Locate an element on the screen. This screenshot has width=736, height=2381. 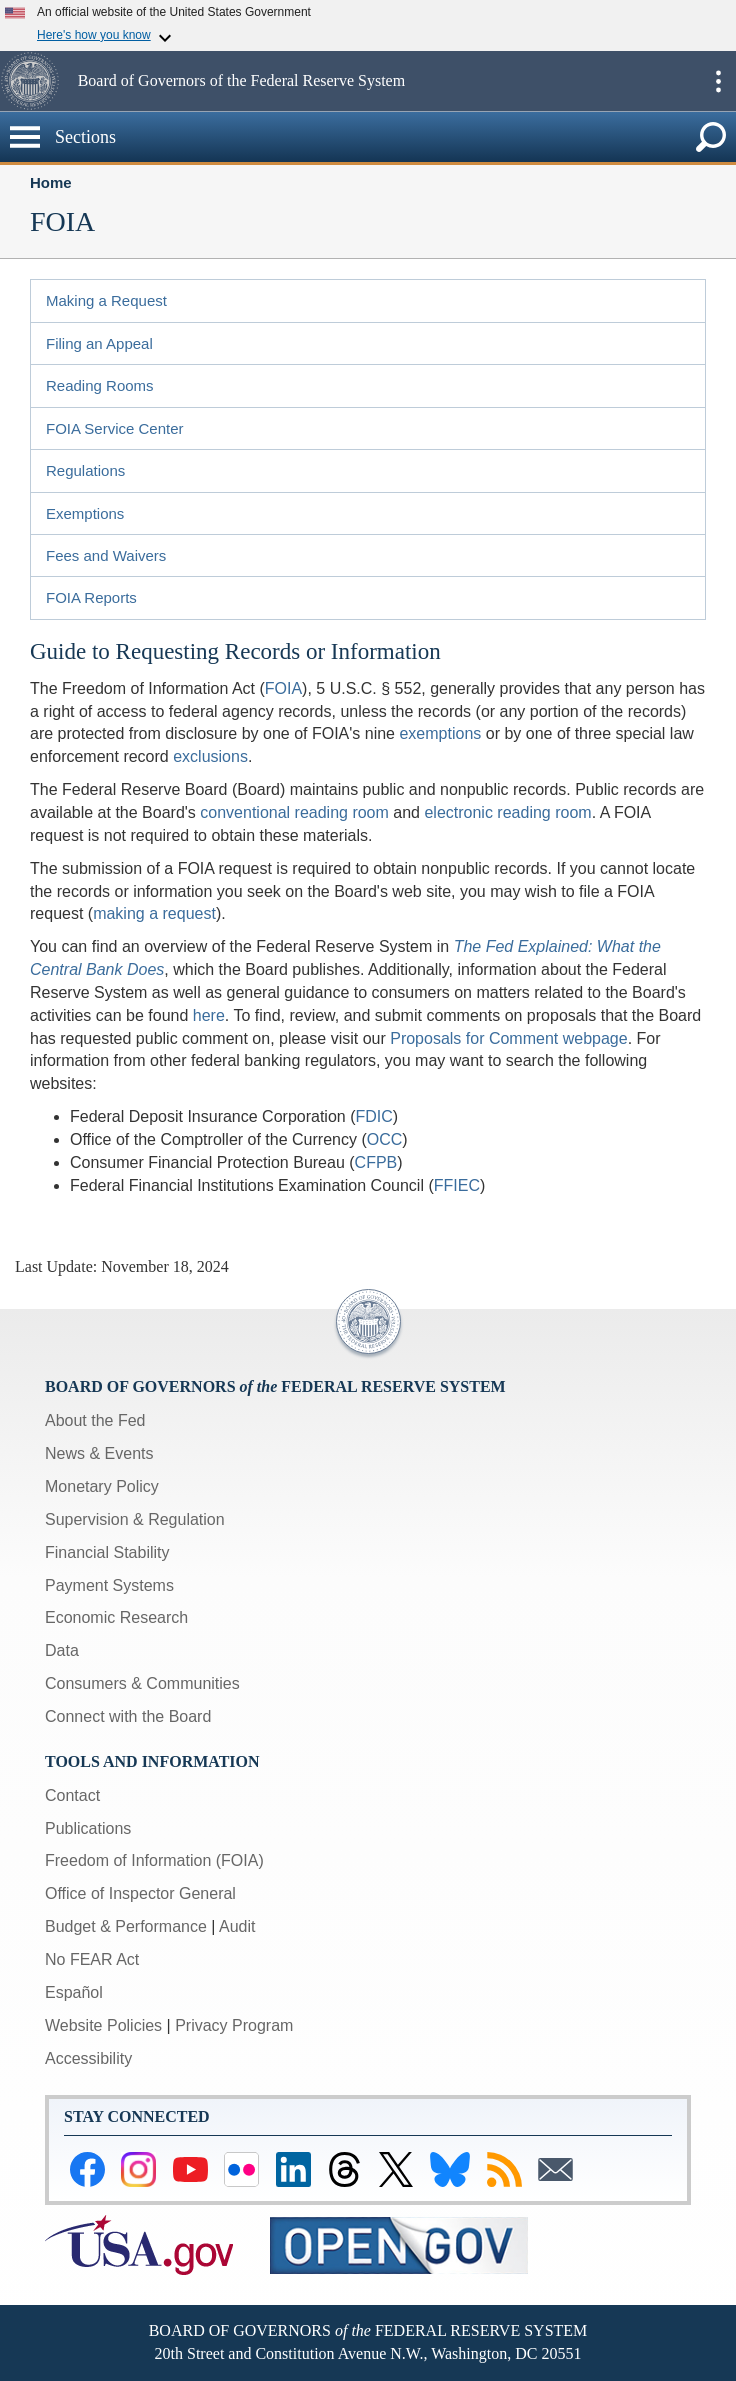
Publications is located at coordinates (88, 1828).